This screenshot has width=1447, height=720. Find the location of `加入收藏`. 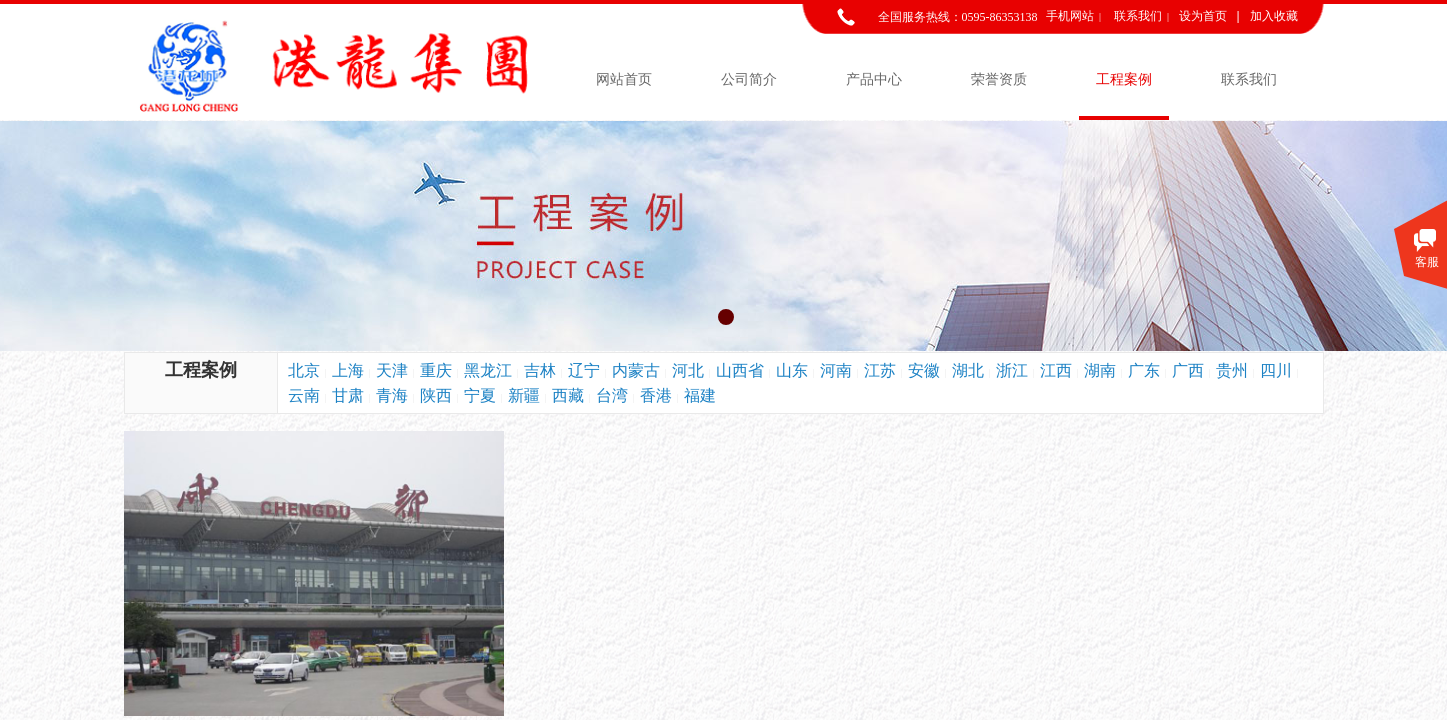

加入收藏 is located at coordinates (1274, 16).